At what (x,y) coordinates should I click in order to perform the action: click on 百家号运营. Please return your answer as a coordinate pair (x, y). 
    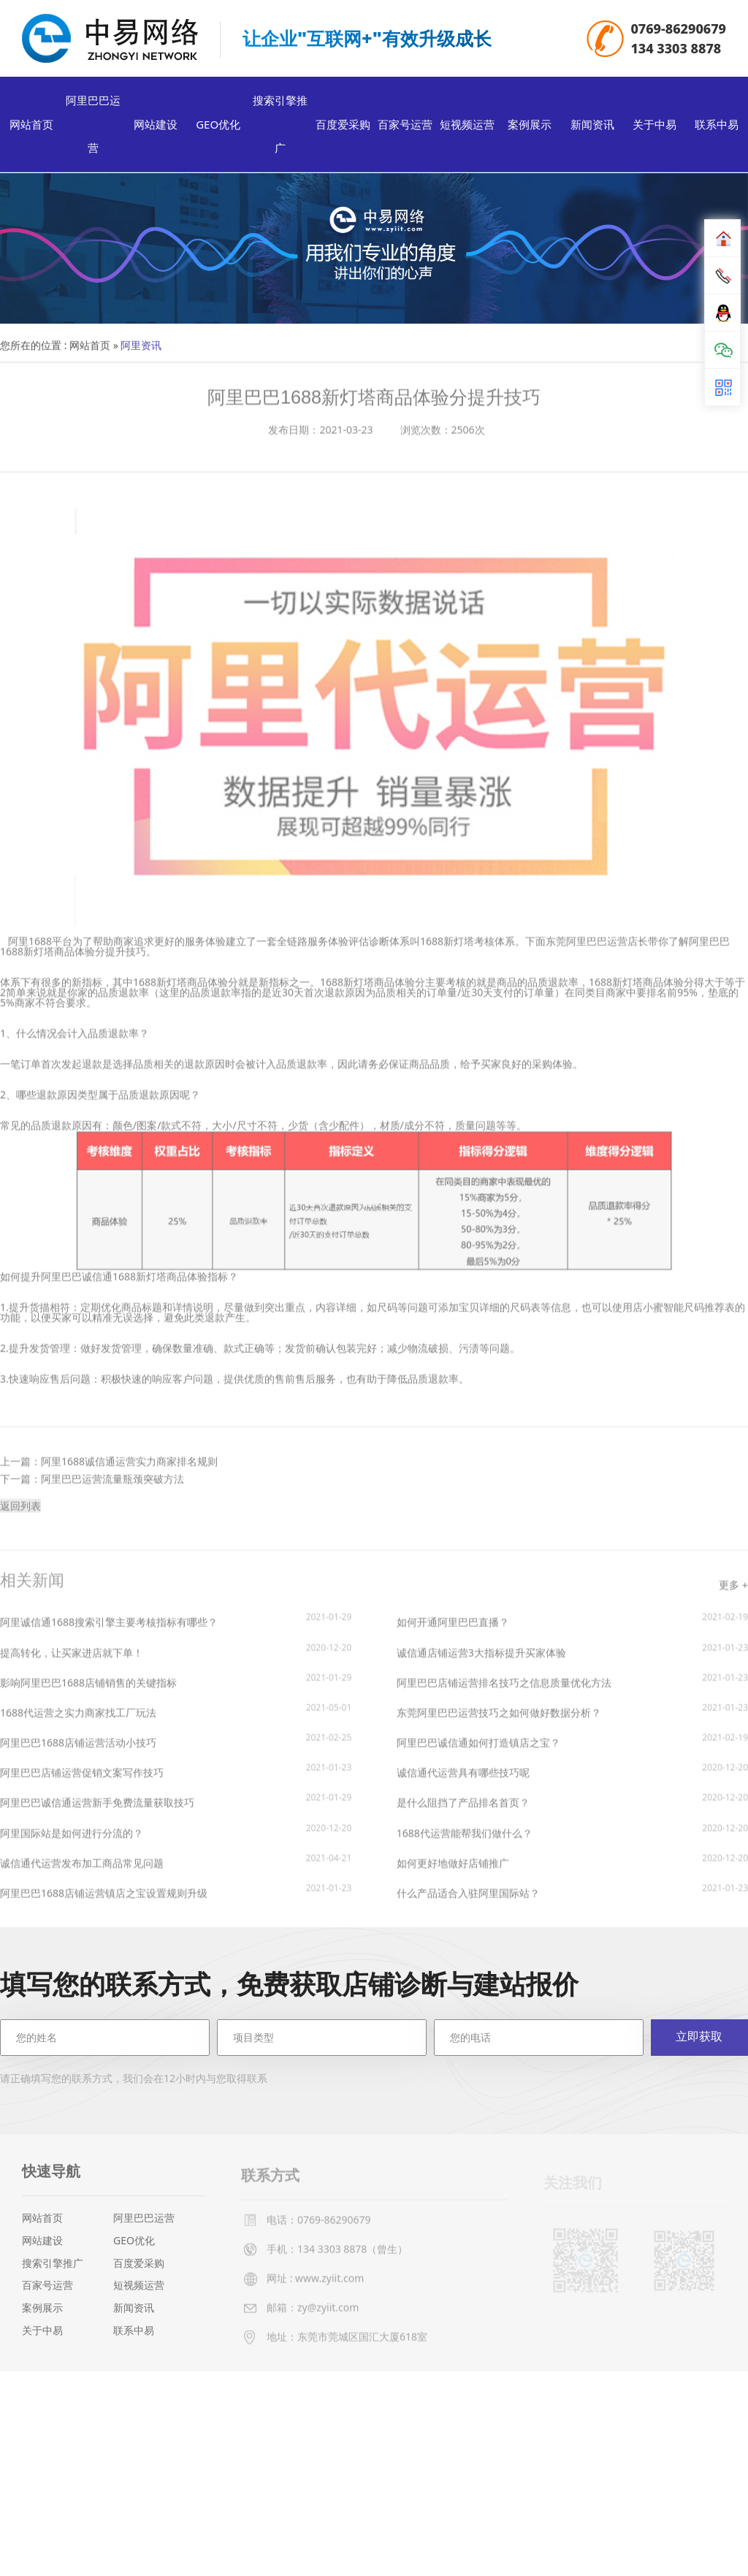
    Looking at the image, I should click on (405, 127).